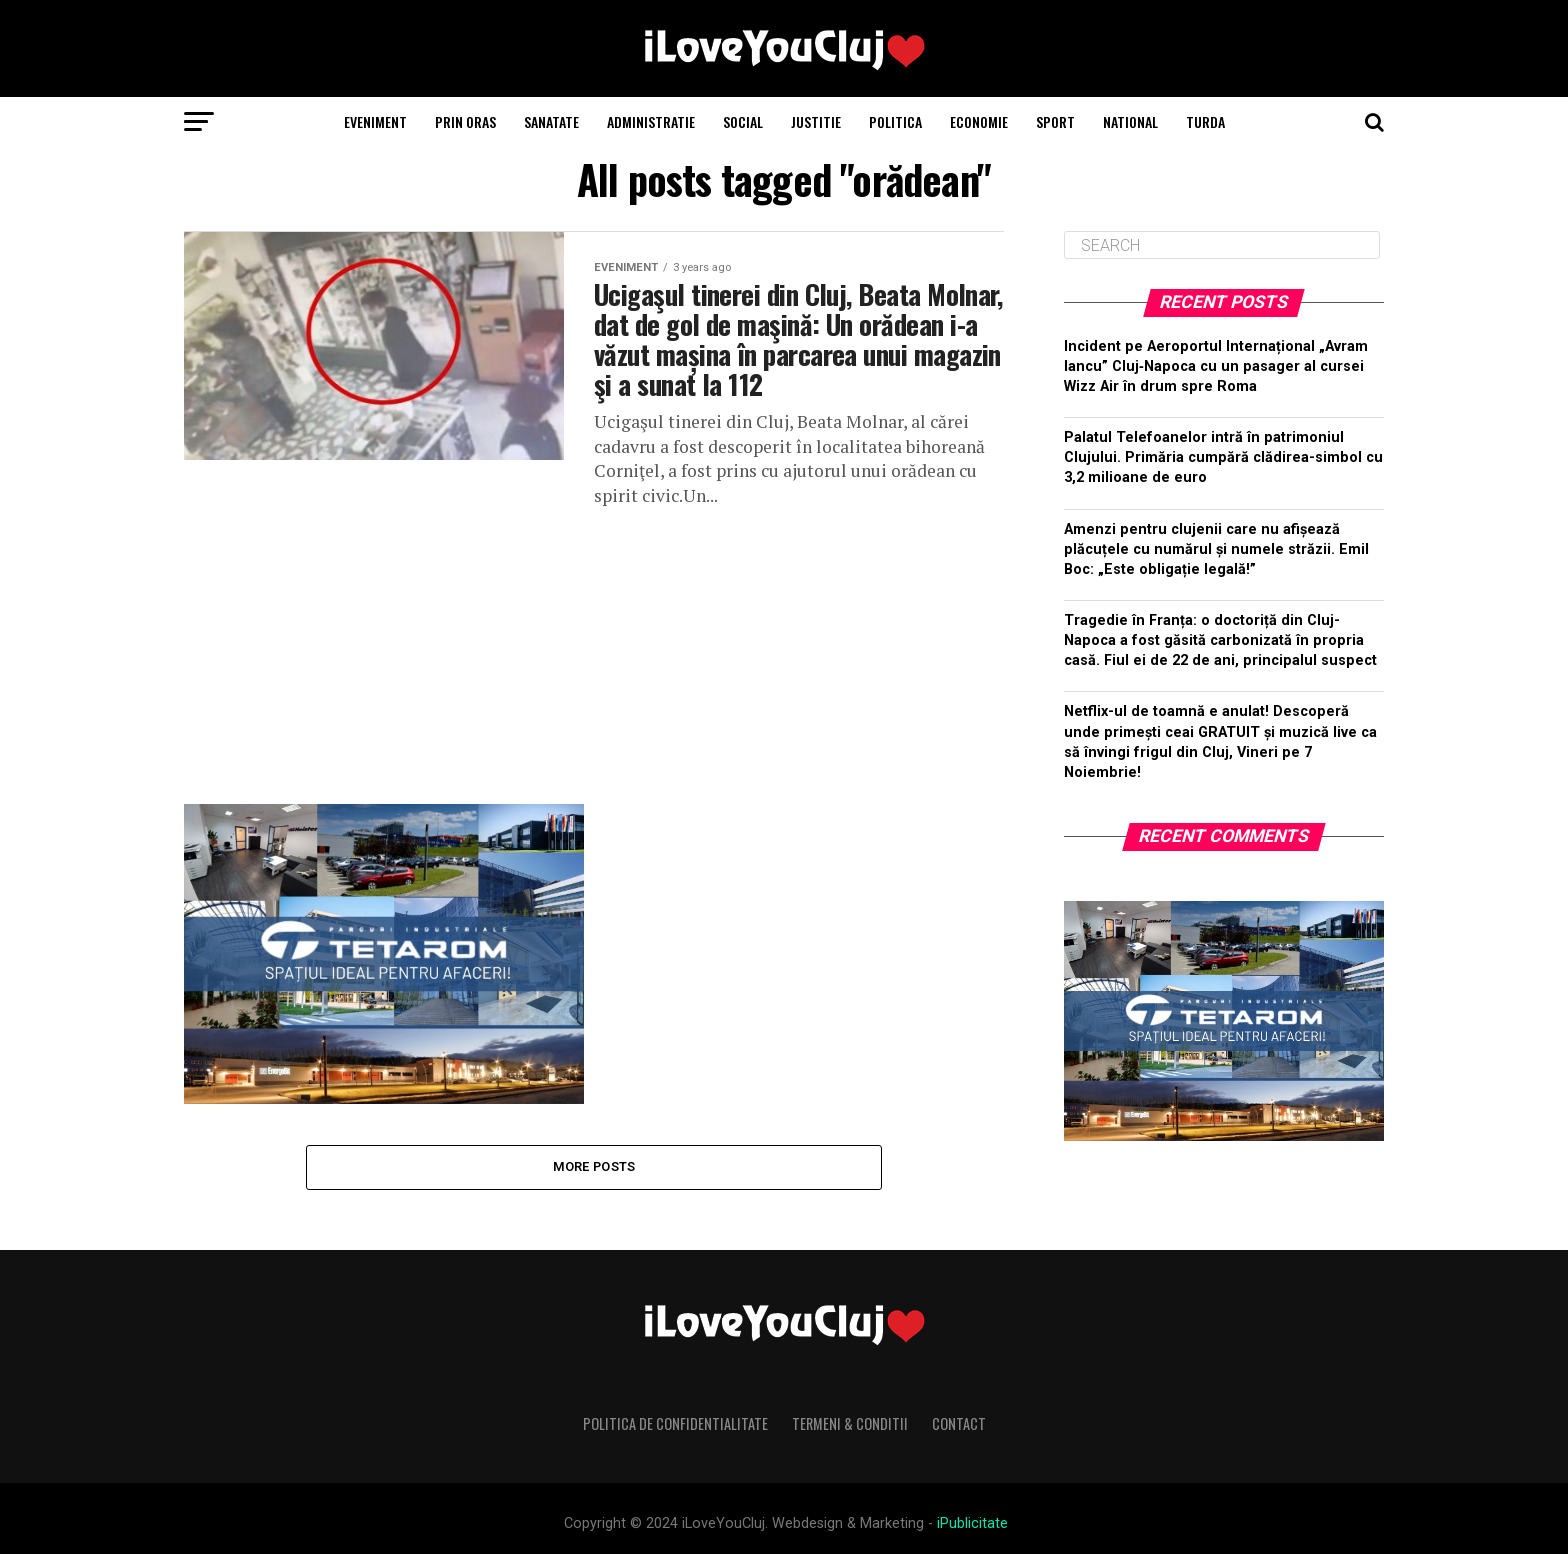 This screenshot has width=1568, height=1554. Describe the element at coordinates (959, 1423) in the screenshot. I see `Contact` at that location.